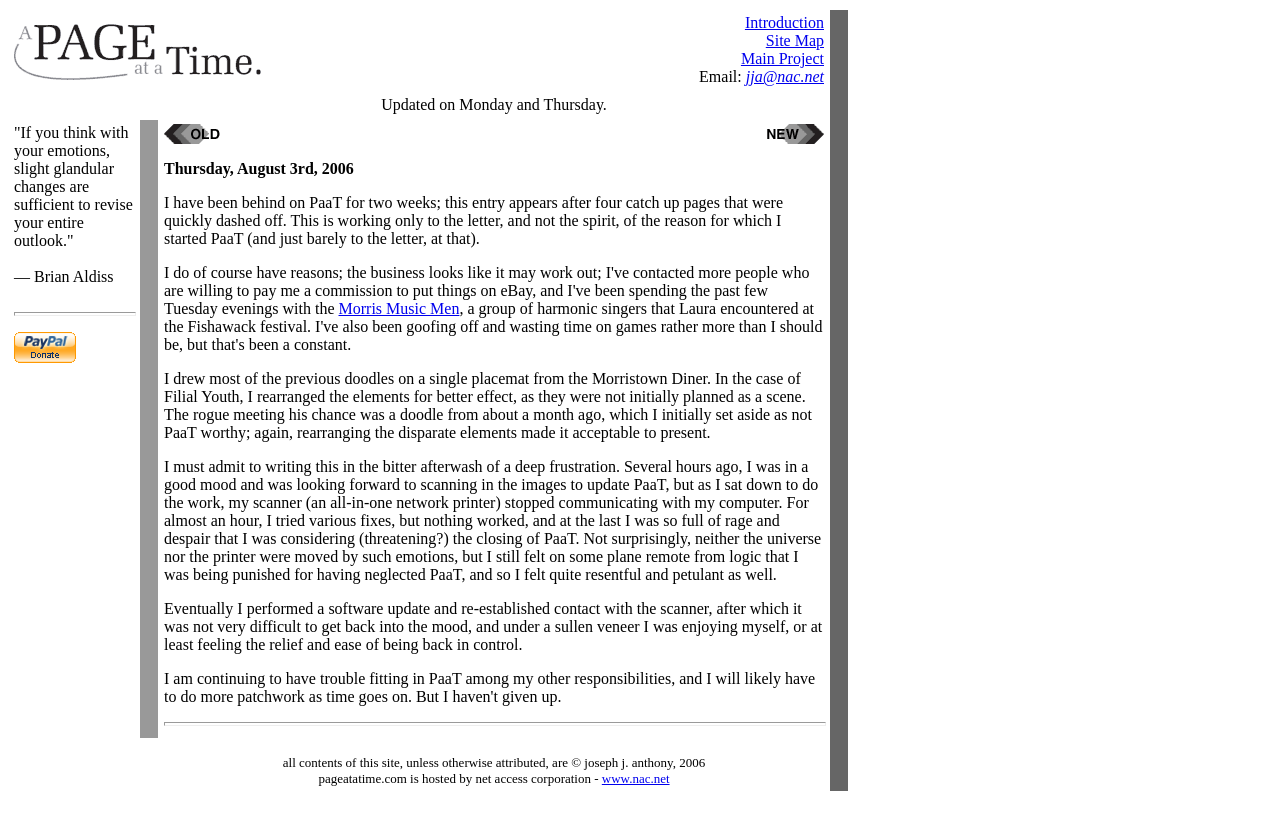 This screenshot has height=837, width=1280. I want to click on Morris Music Men, so click(399, 308).